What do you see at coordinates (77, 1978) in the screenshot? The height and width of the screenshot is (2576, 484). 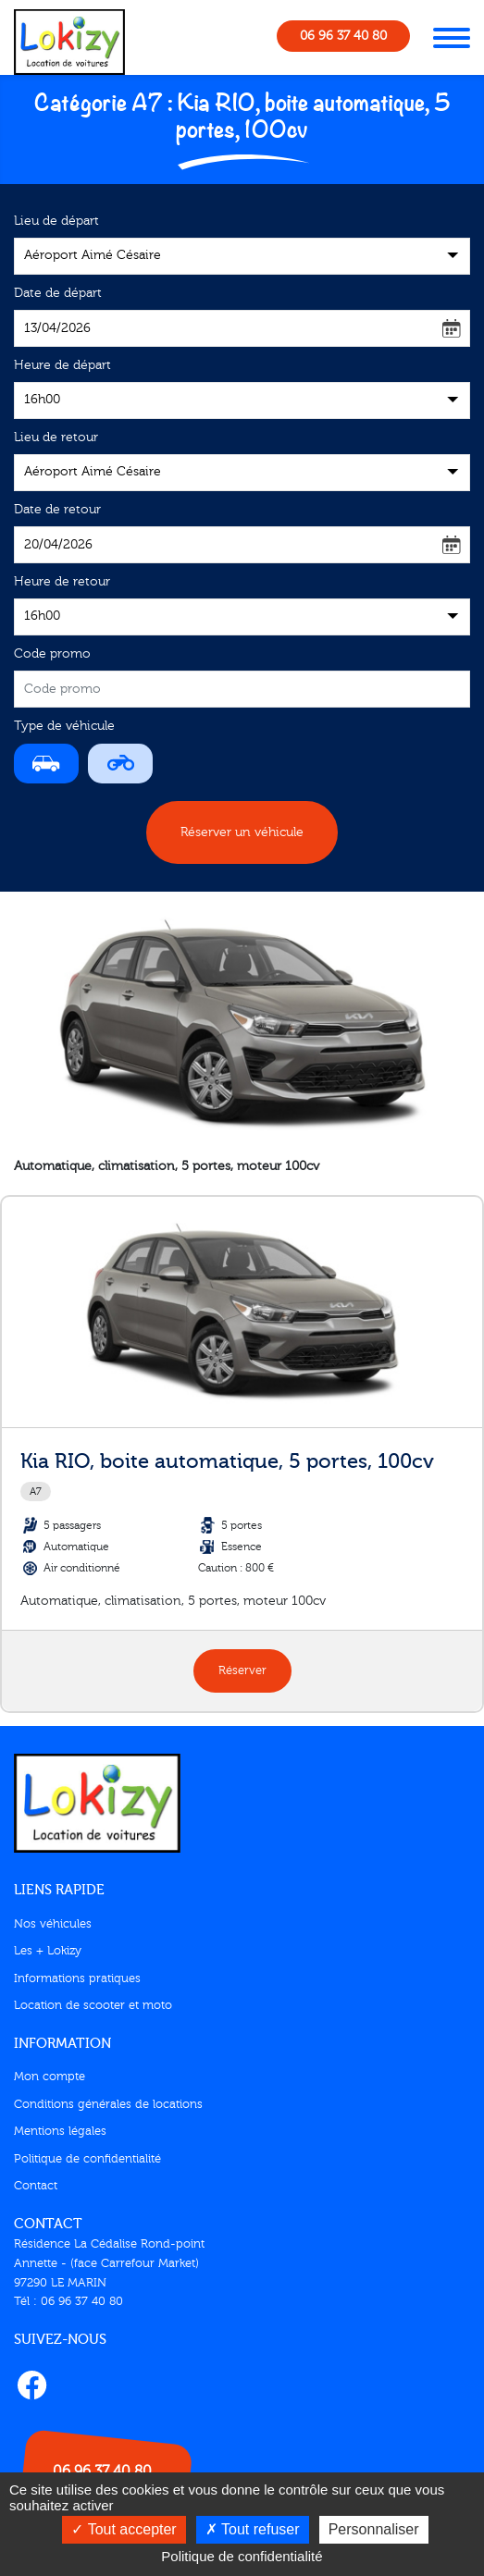 I see `Informations pratiques` at bounding box center [77, 1978].